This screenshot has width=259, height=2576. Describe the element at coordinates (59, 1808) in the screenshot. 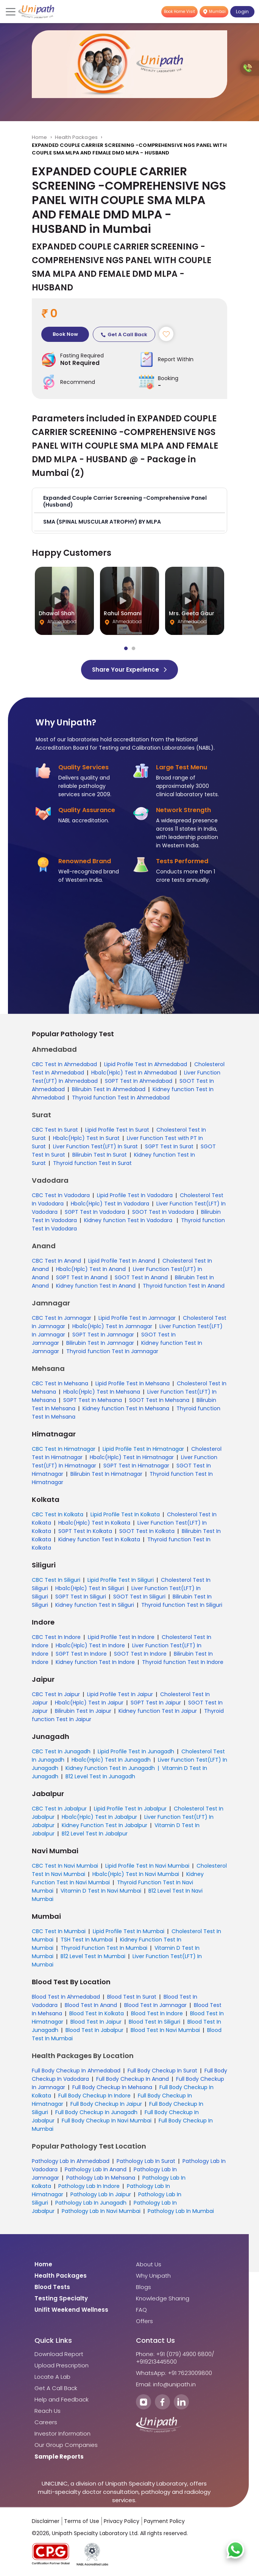

I see `CBC Test In Jabalpur` at that location.